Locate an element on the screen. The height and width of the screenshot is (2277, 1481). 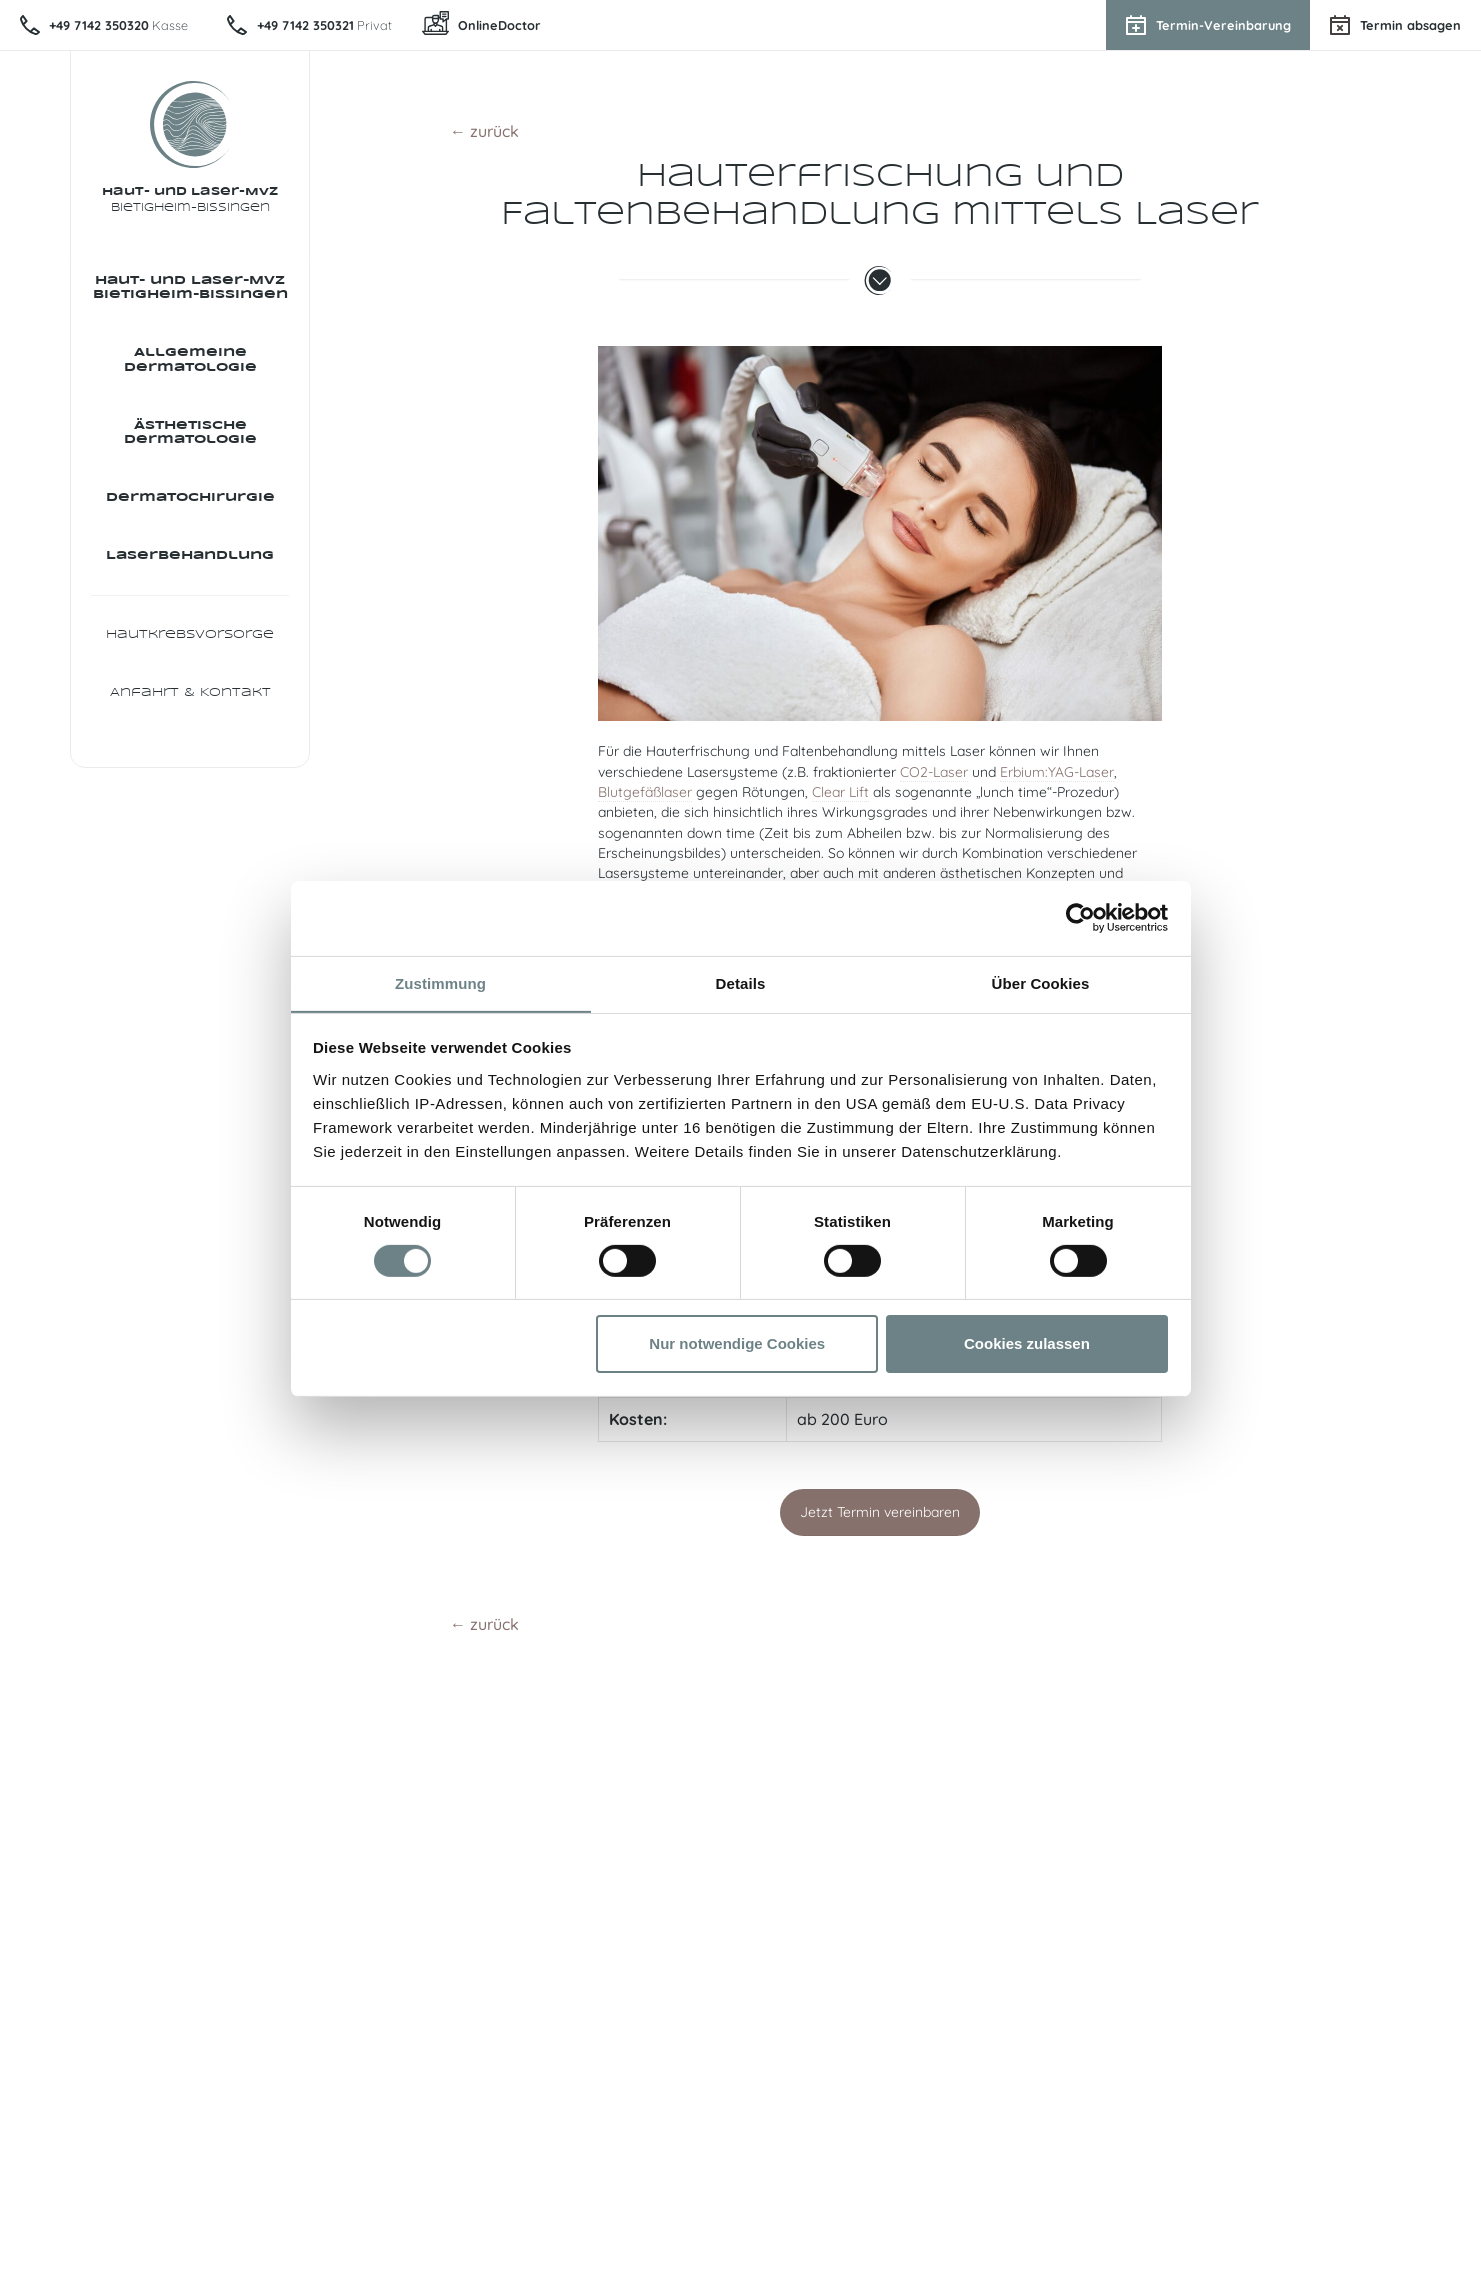
CO2-Laser is located at coordinates (934, 772).